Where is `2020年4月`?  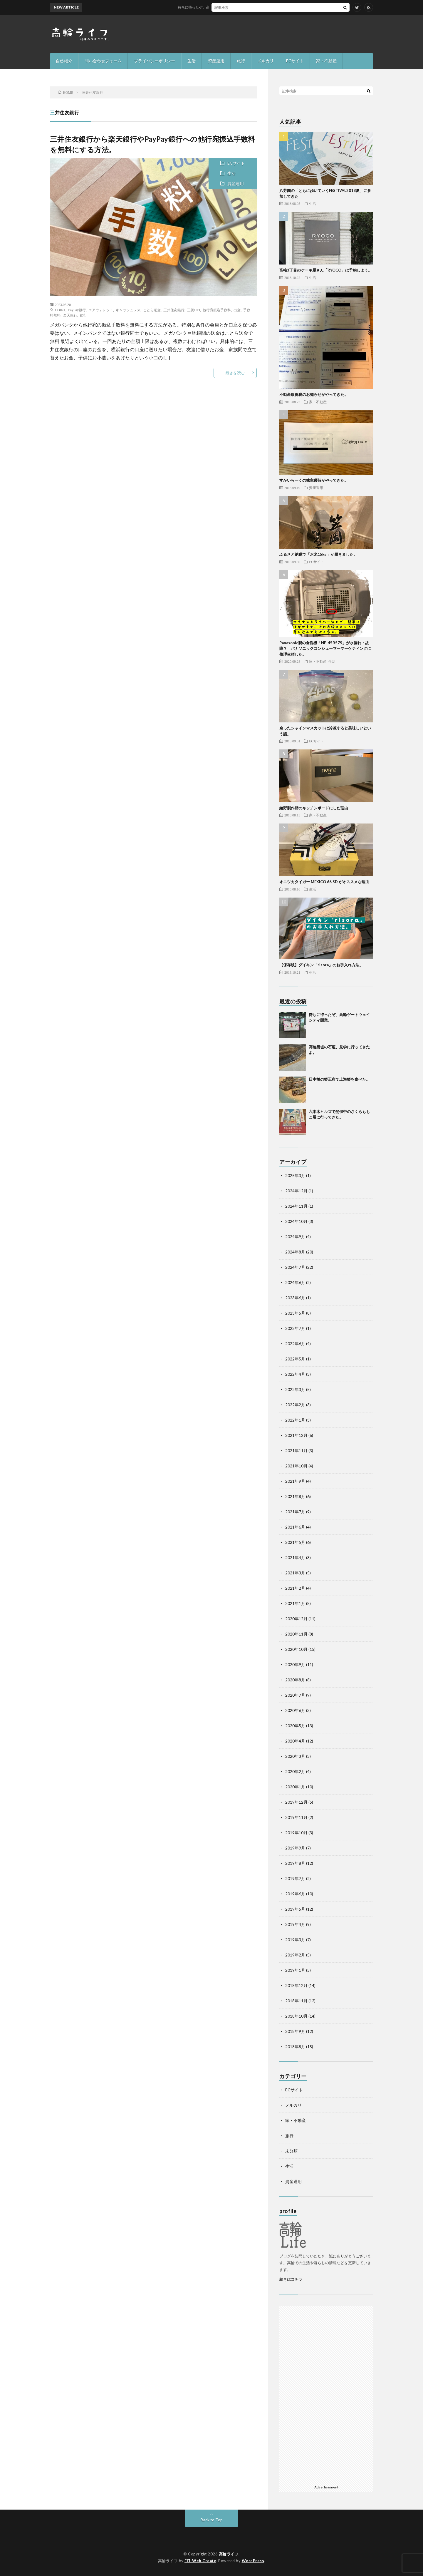
2020年4月 is located at coordinates (295, 1740).